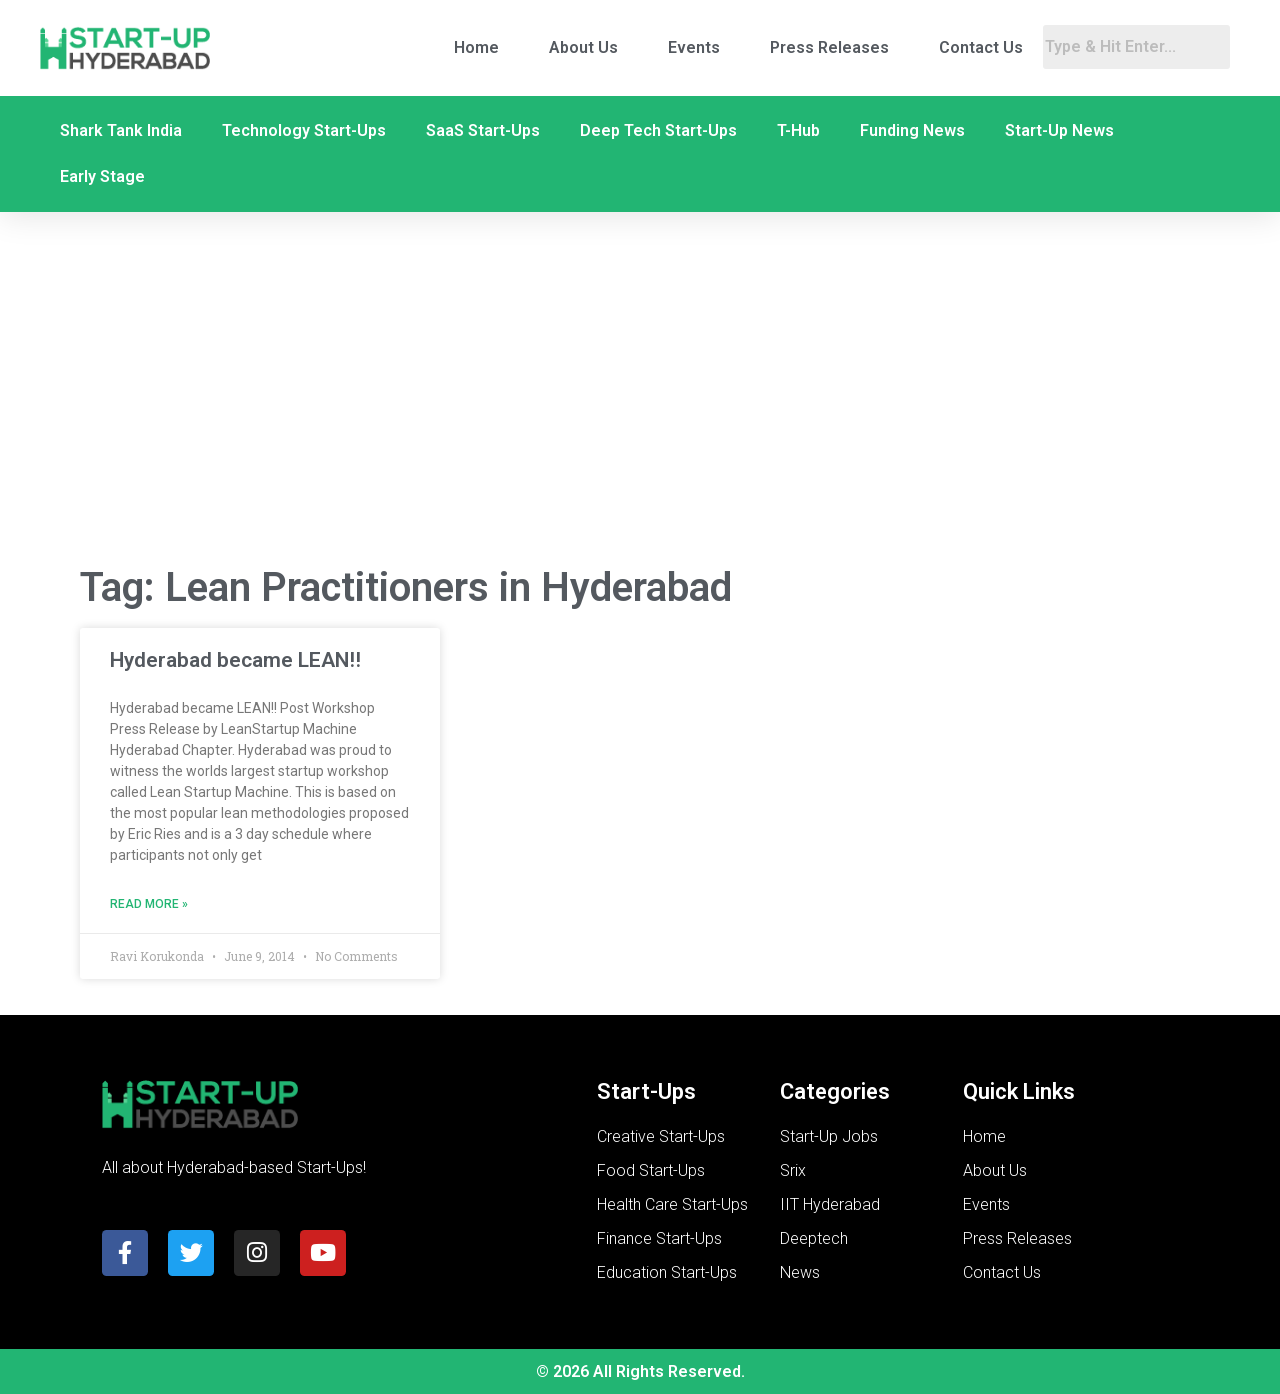 This screenshot has height=1394, width=1280. Describe the element at coordinates (694, 47) in the screenshot. I see `Events` at that location.